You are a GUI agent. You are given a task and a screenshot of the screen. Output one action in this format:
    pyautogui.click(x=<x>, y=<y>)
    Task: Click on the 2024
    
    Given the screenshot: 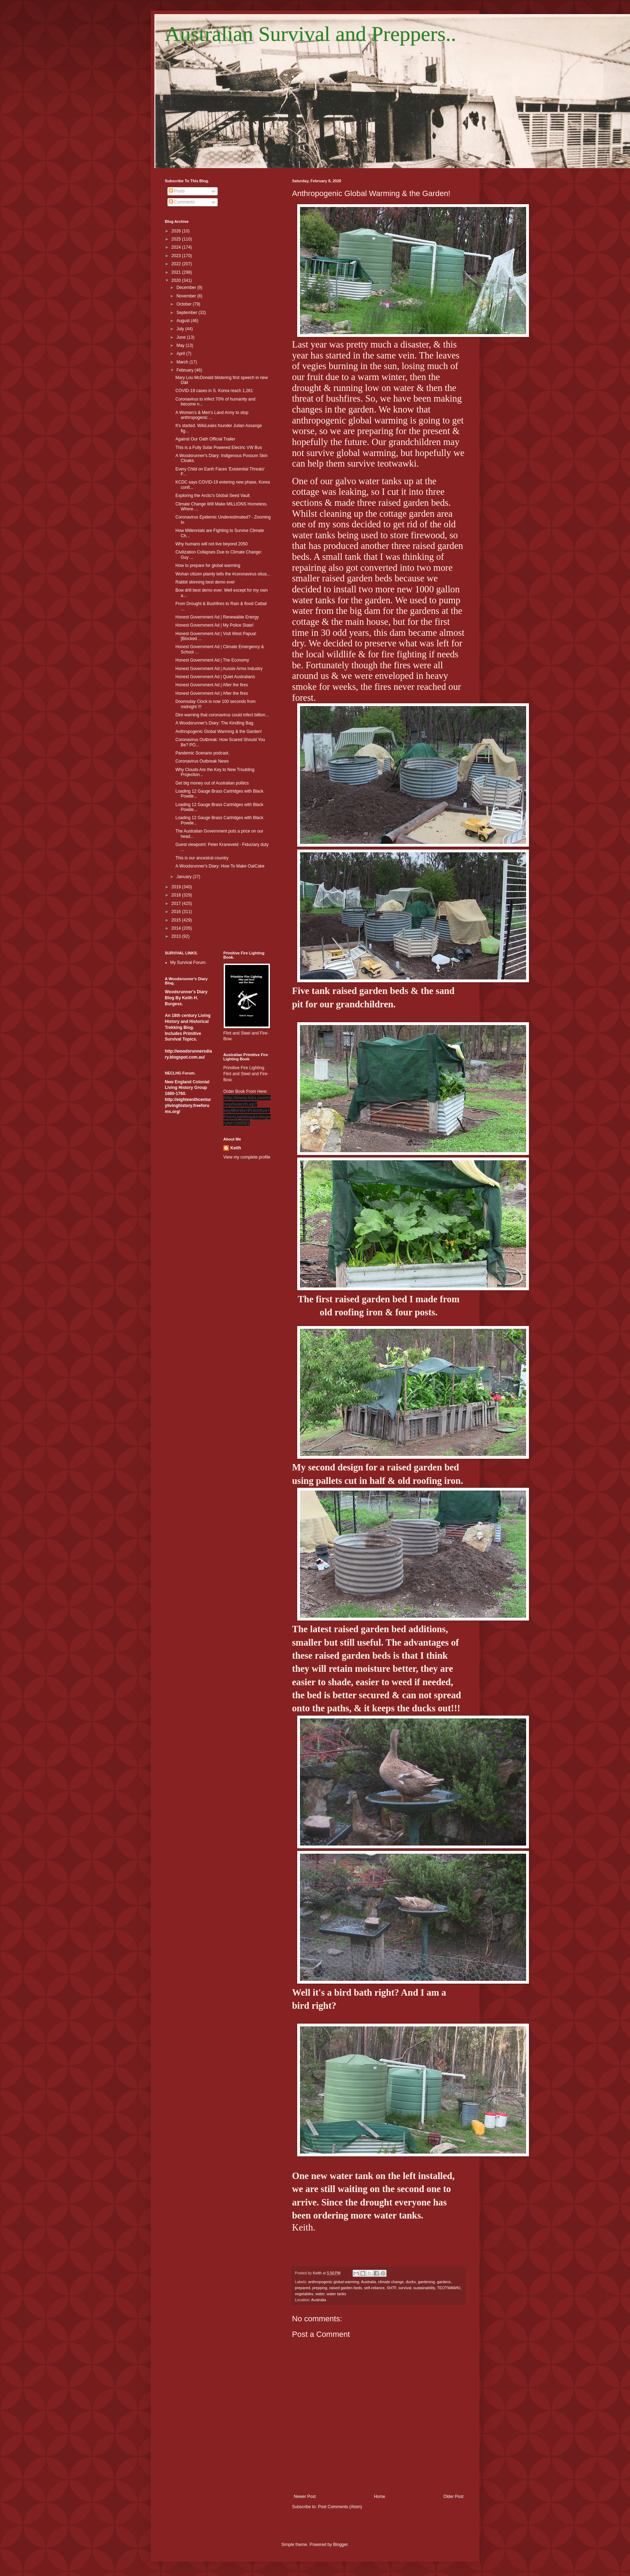 What is the action you would take?
    pyautogui.click(x=176, y=247)
    